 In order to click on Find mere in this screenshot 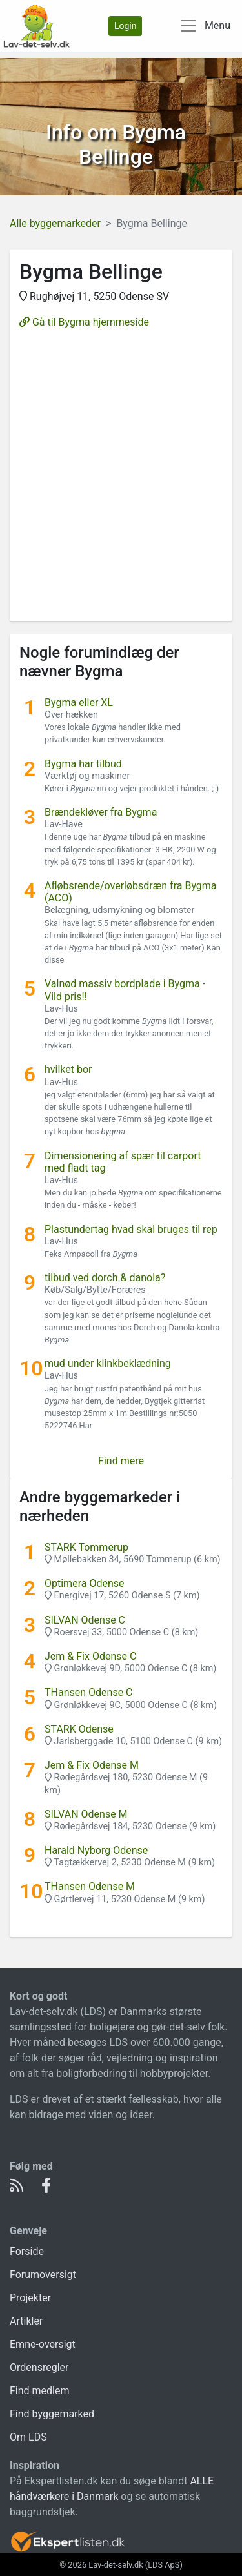, I will do `click(121, 1461)`.